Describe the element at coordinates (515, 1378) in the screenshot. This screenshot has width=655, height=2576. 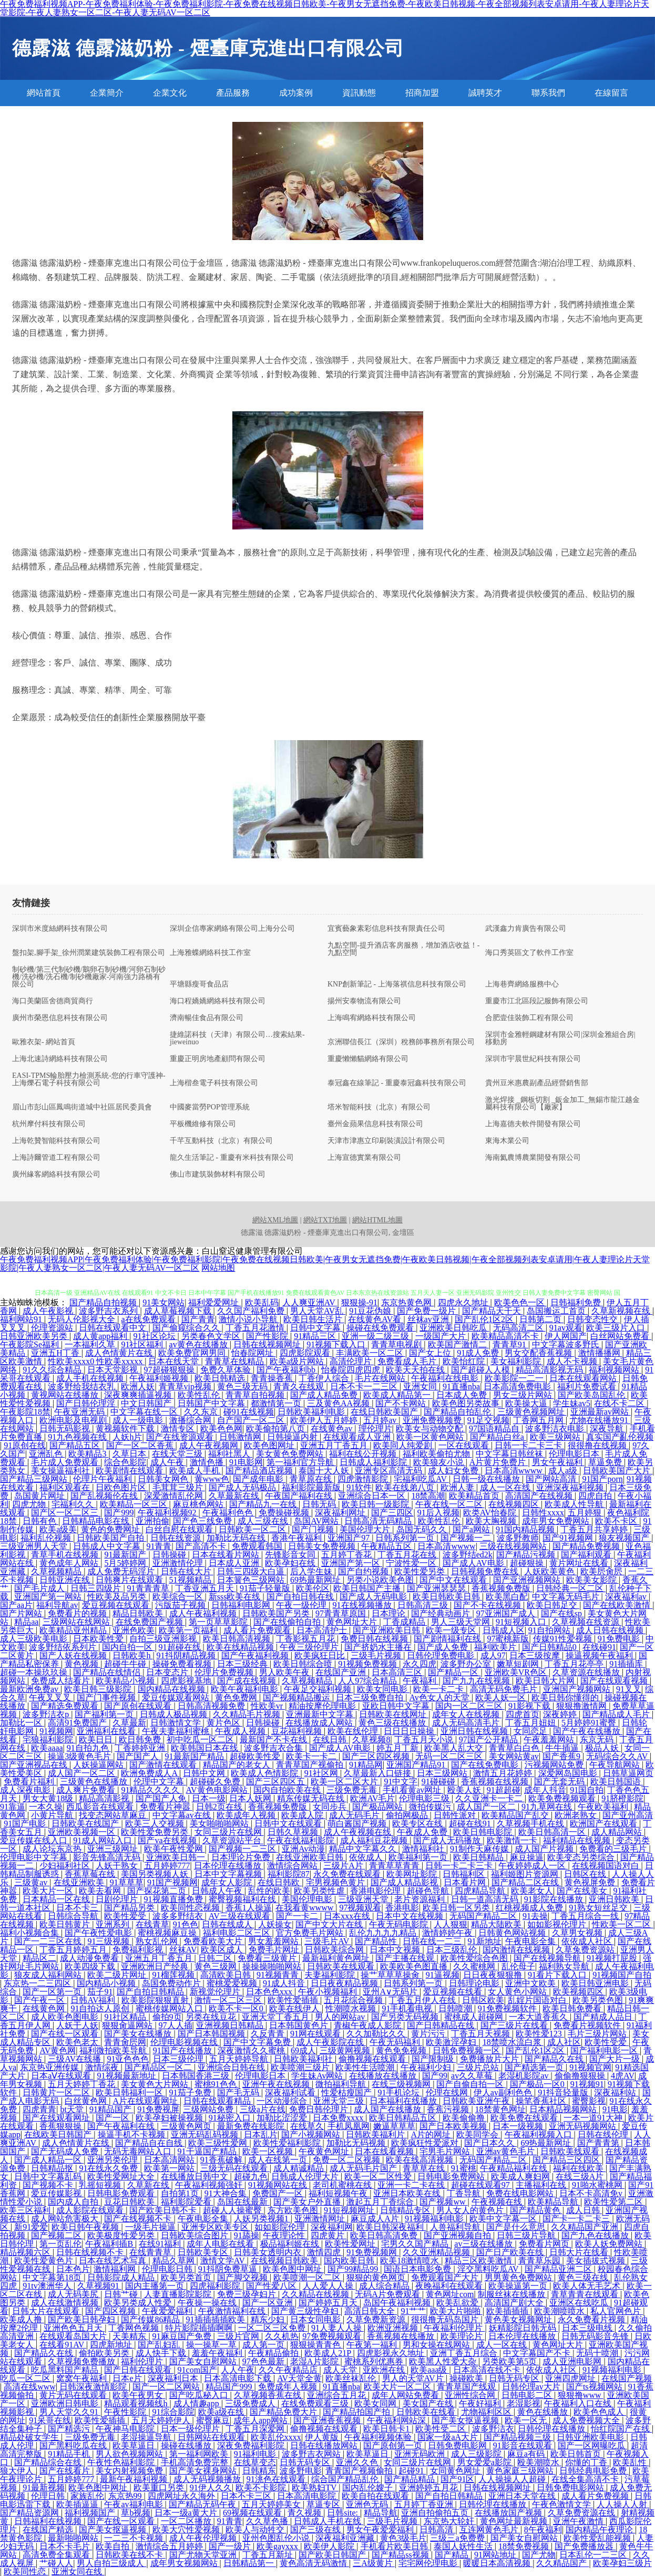
I see `欧美影院一二一` at that location.